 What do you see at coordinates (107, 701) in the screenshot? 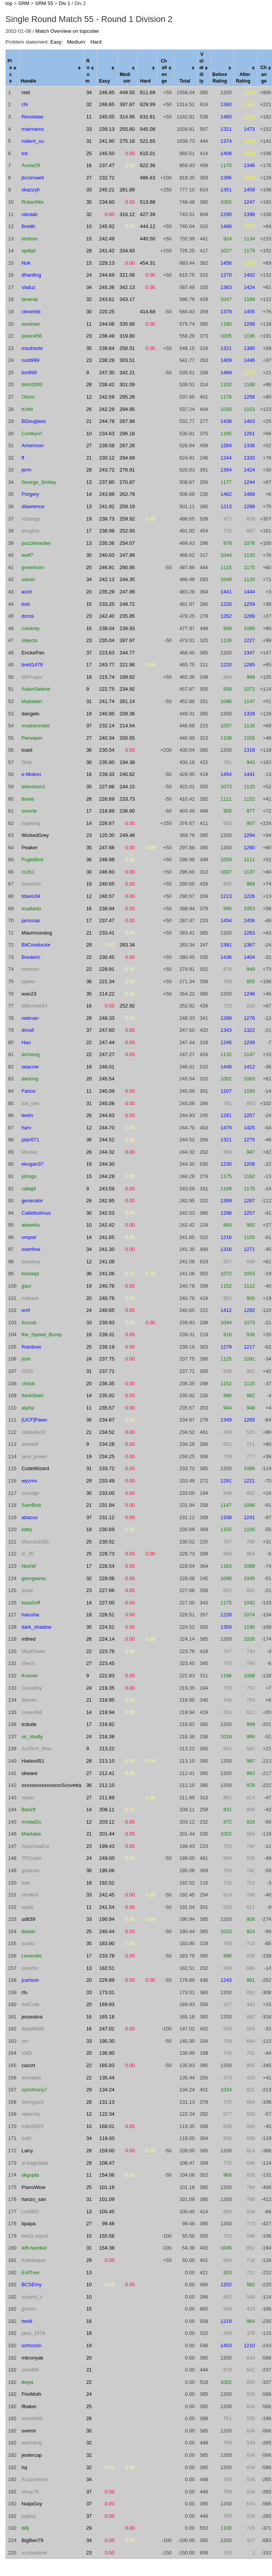
I see `241.74` at bounding box center [107, 701].